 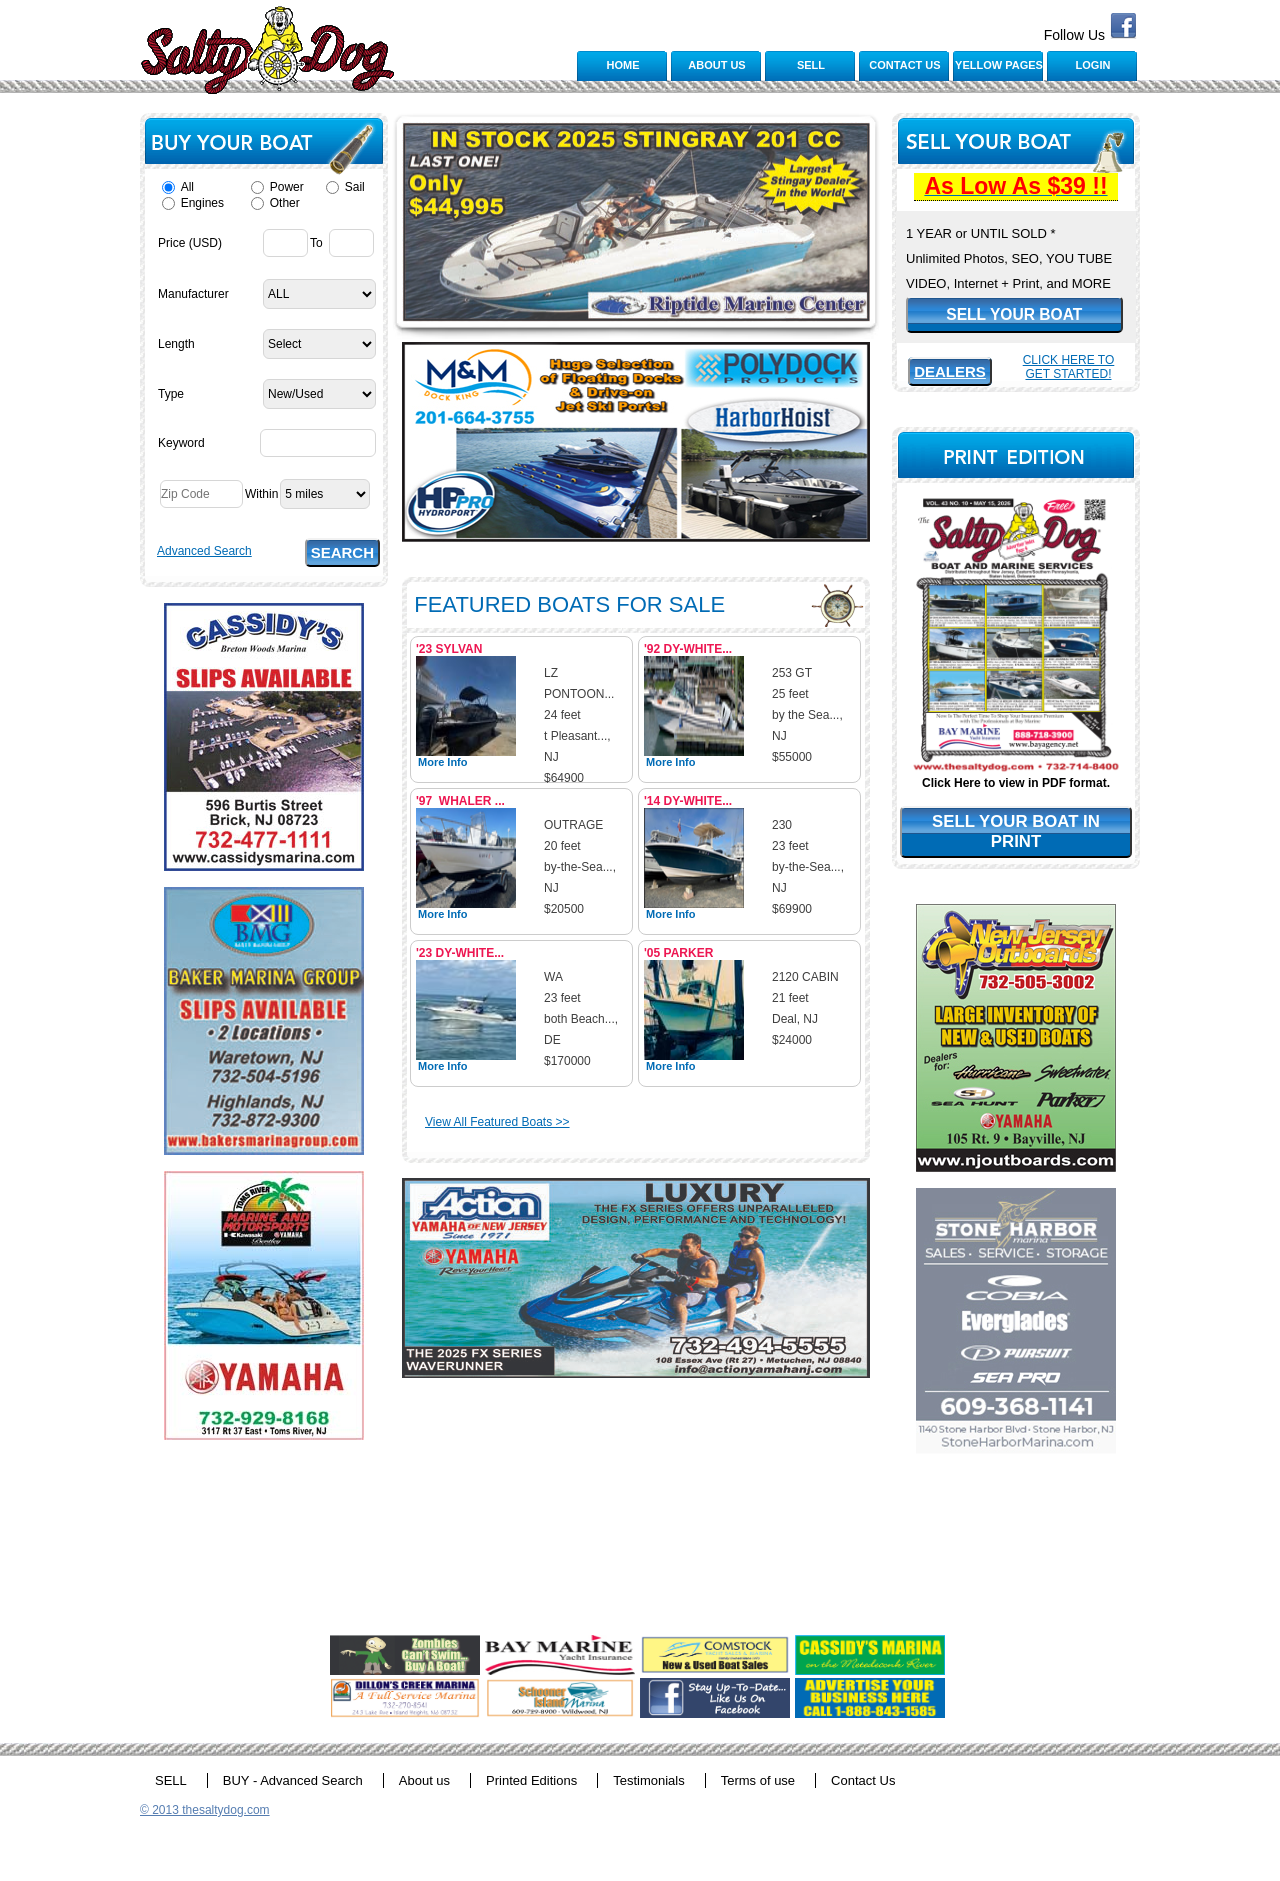 What do you see at coordinates (758, 1780) in the screenshot?
I see `Terms of use` at bounding box center [758, 1780].